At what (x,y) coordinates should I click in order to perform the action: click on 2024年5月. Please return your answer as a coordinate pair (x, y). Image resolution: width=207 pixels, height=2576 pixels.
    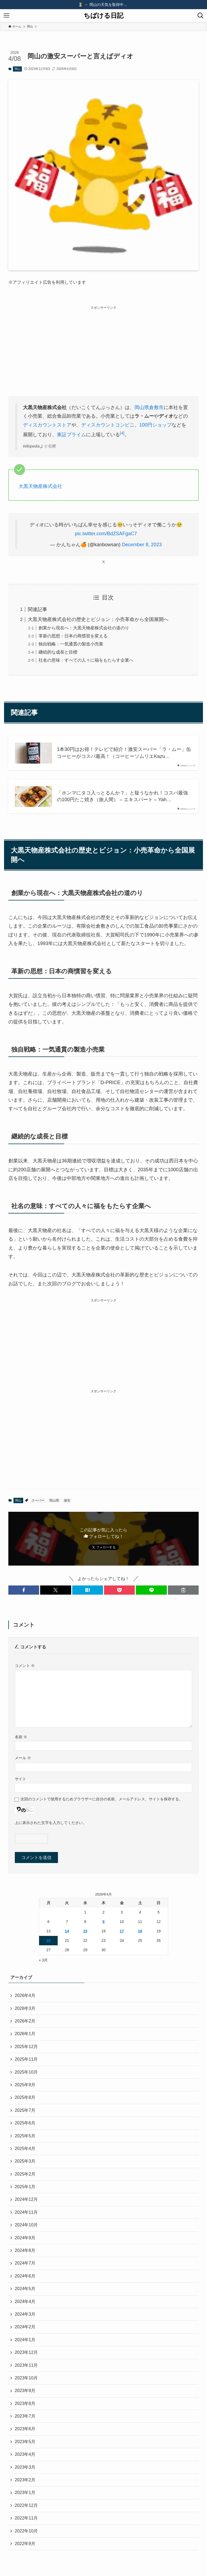
    Looking at the image, I should click on (25, 2288).